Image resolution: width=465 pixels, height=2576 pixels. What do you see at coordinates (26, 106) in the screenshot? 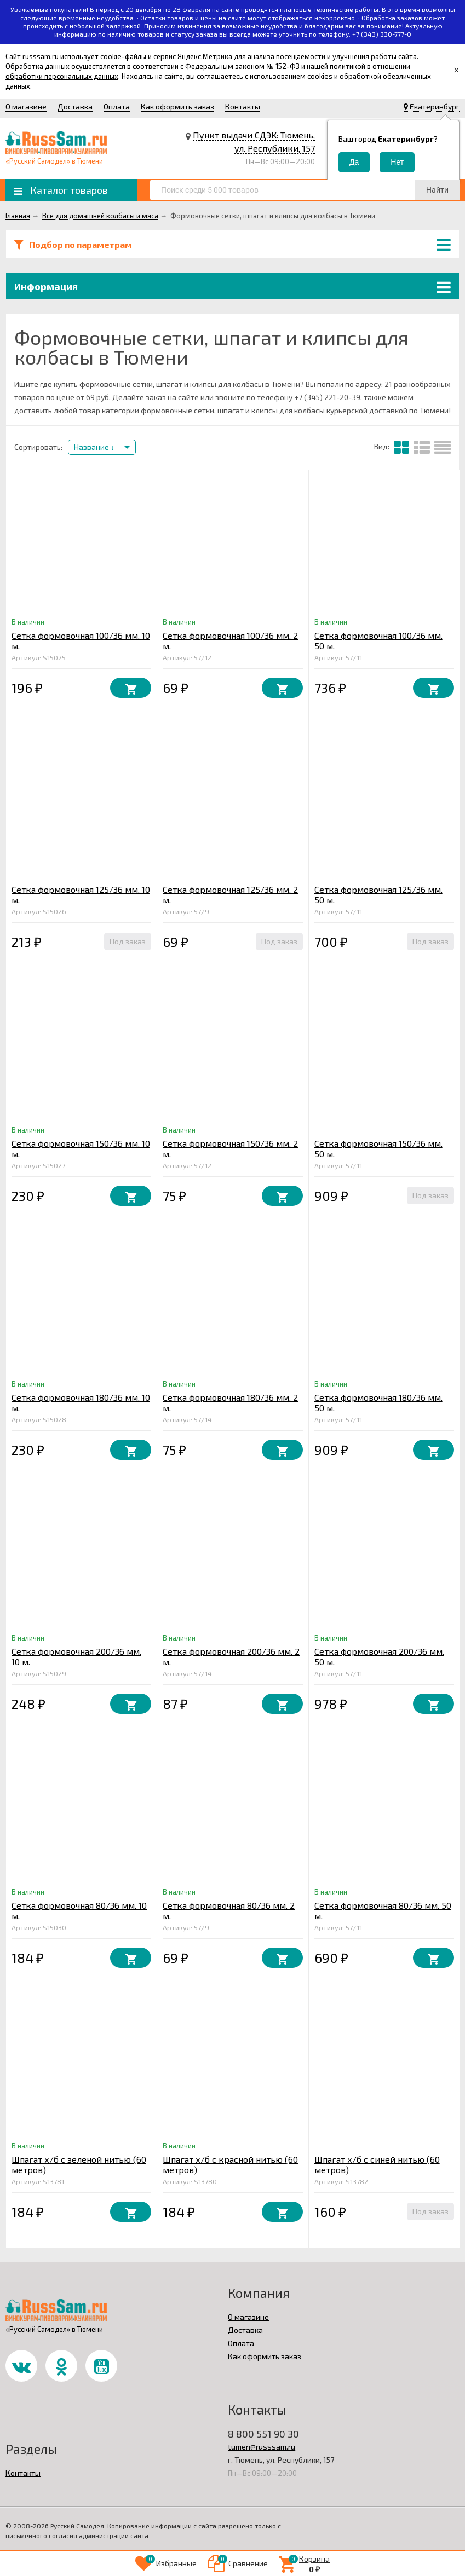
I see `О магазине` at bounding box center [26, 106].